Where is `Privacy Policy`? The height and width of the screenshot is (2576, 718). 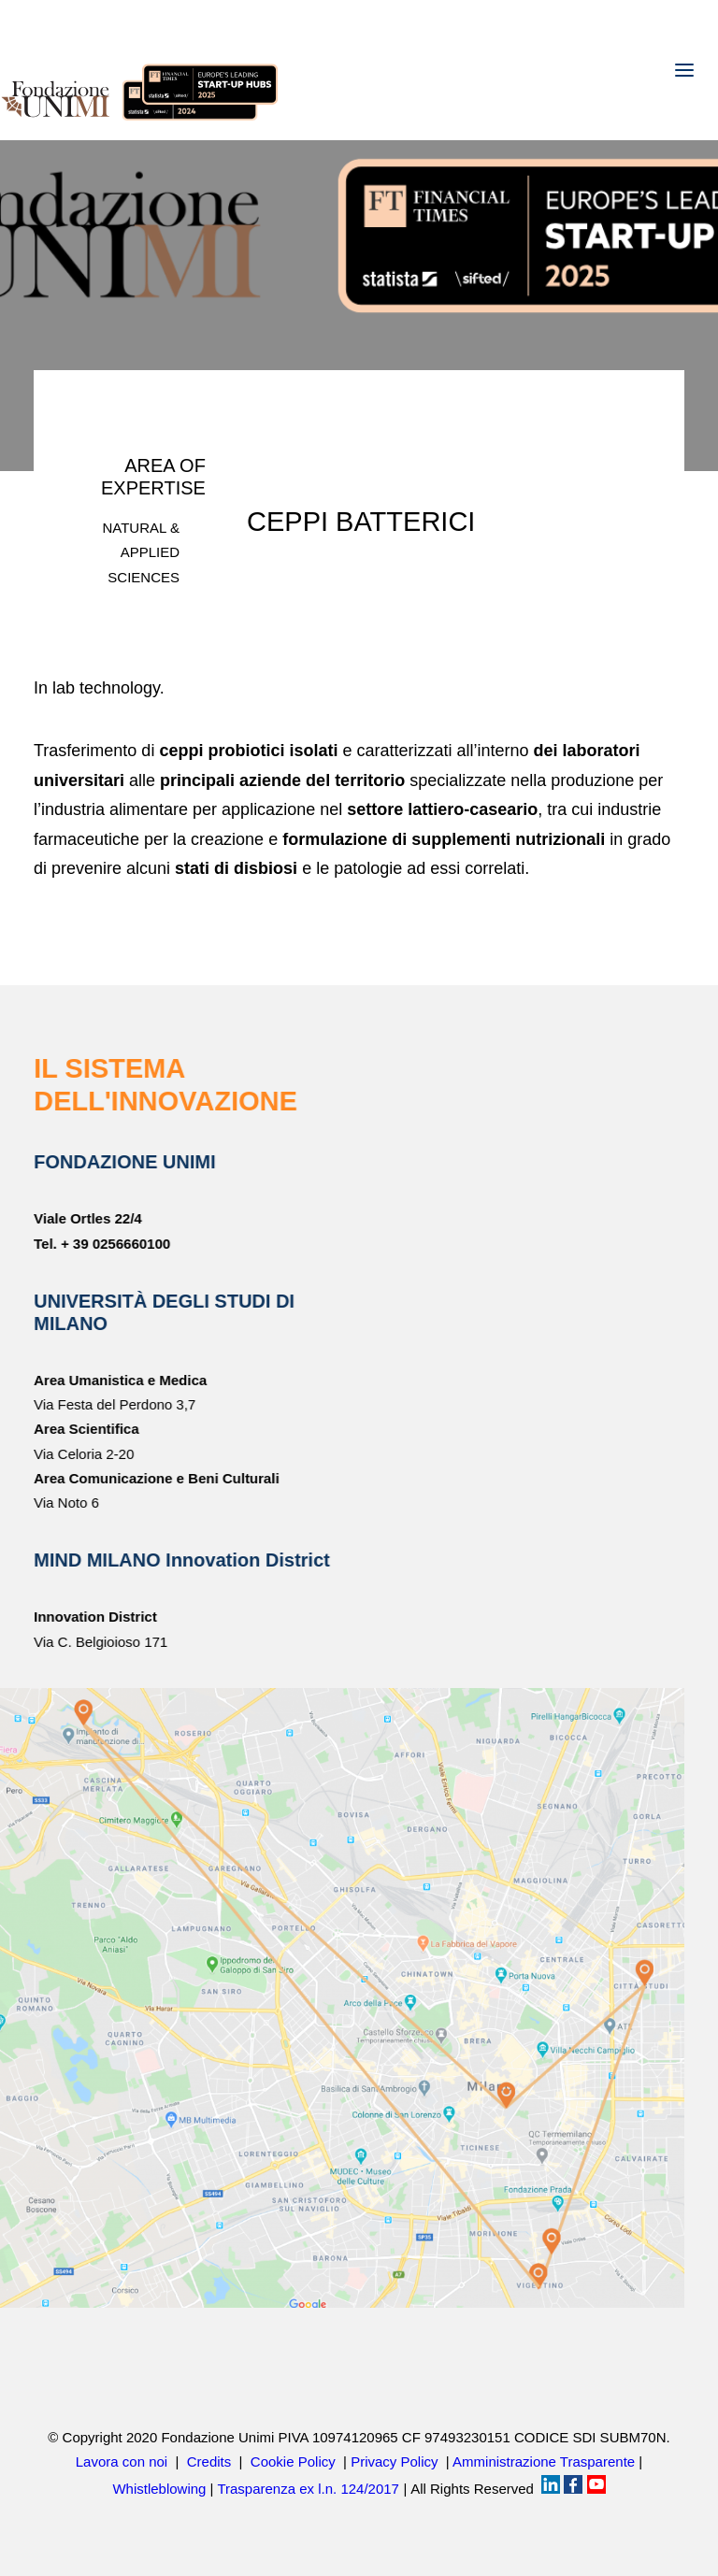
Privacy Policy is located at coordinates (394, 2461).